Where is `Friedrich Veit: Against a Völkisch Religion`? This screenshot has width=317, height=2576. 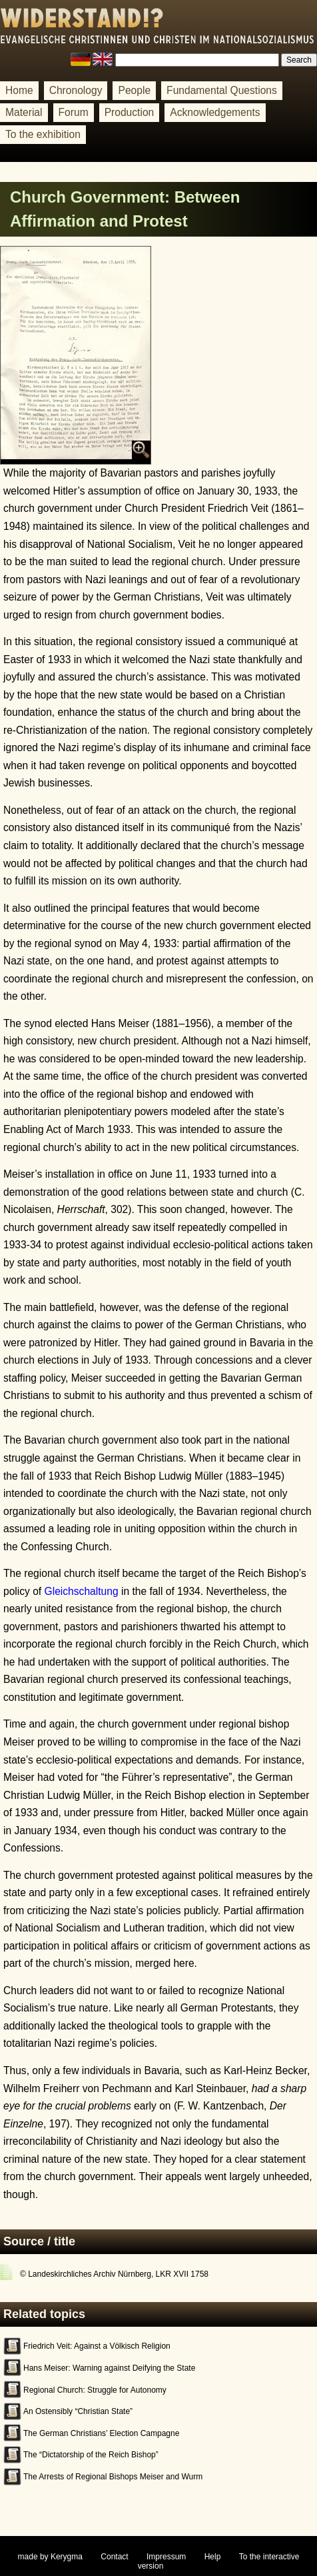
Friedrich Veit: Against a Völkisch Religion is located at coordinates (96, 2346).